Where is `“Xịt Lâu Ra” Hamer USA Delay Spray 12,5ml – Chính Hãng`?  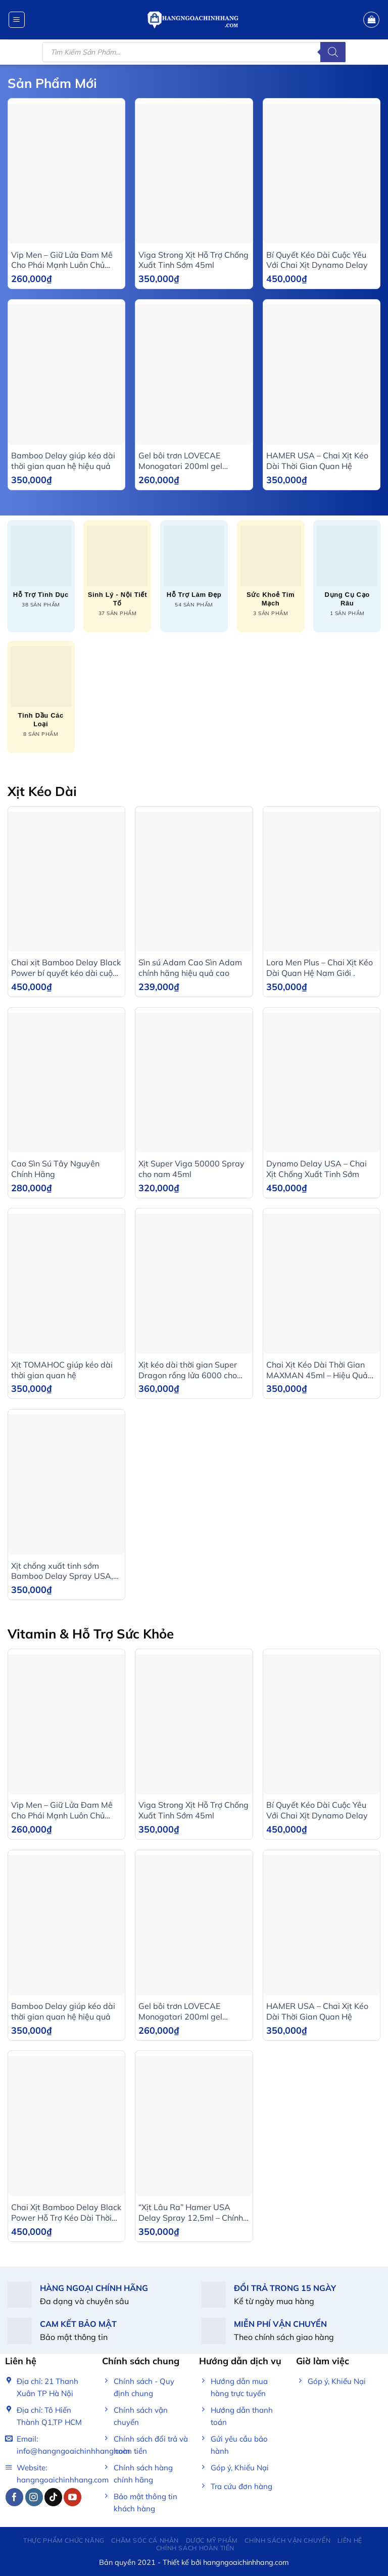
“Xịt Lâu Ra” Hamer USA Delay Spray 12,5ml – Chính Hãng is located at coordinates (190, 2212).